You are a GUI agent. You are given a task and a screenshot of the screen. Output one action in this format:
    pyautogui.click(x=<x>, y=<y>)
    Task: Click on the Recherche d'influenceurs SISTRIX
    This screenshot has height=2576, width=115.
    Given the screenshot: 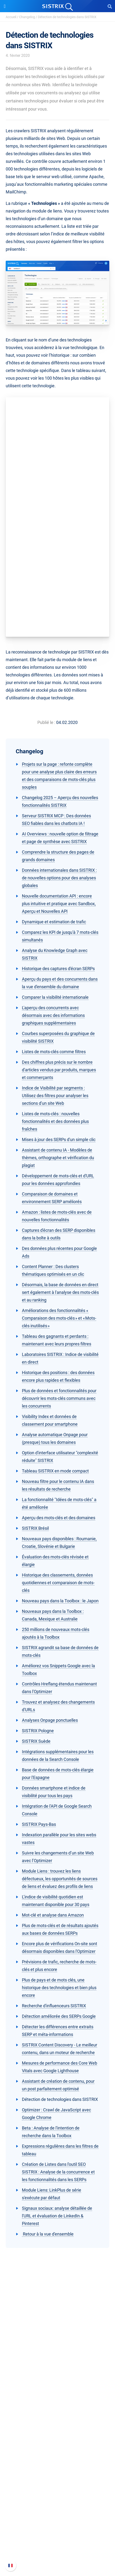 What is the action you would take?
    pyautogui.click(x=54, y=2005)
    